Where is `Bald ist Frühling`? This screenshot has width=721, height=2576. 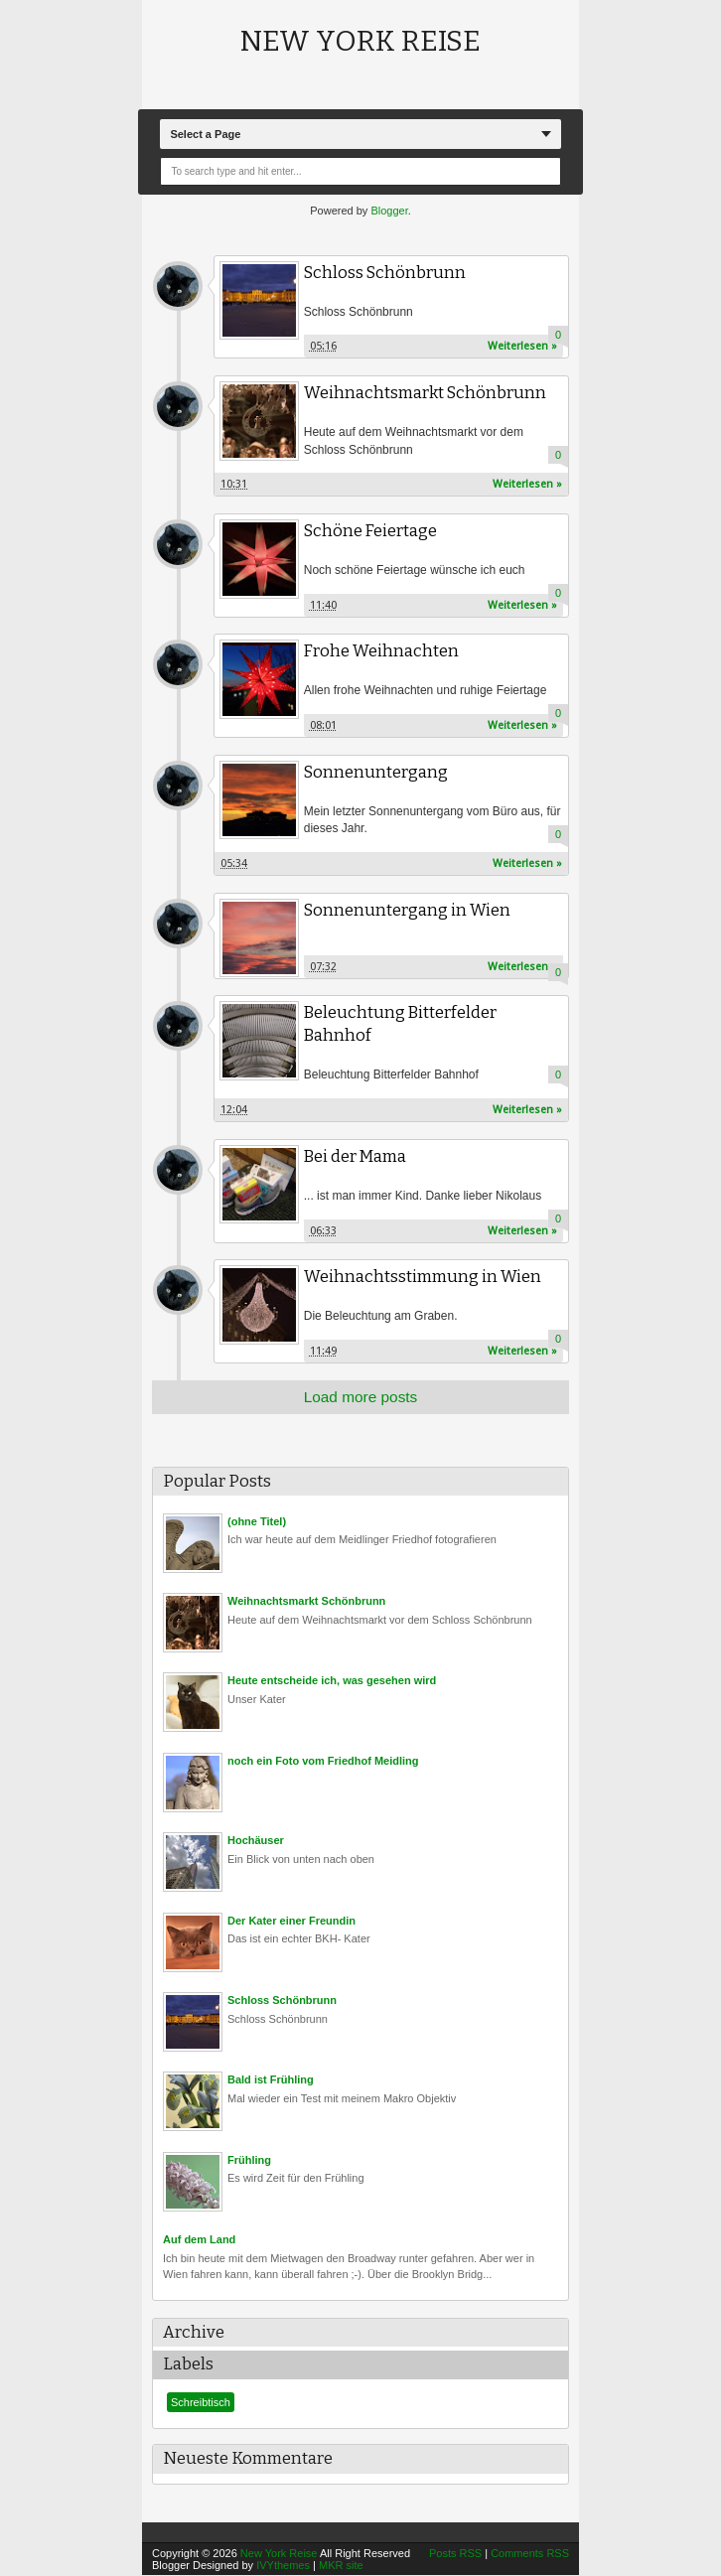
Bald ist Frühling is located at coordinates (270, 2080).